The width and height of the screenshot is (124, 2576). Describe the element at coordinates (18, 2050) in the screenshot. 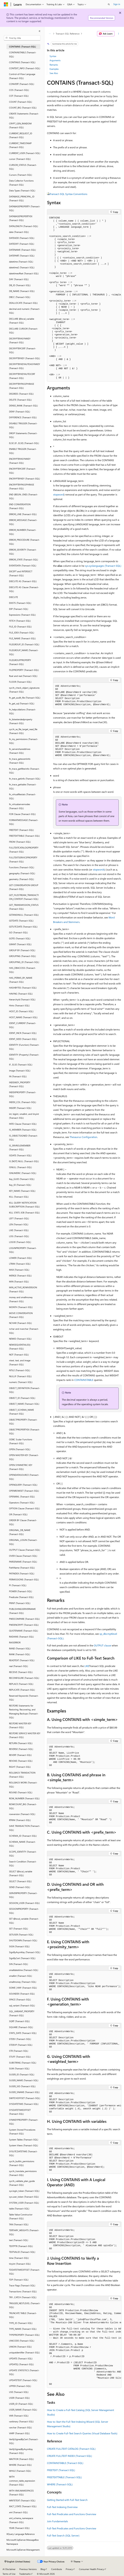

I see `STR (Transact-SQL) [treeitem]` at that location.